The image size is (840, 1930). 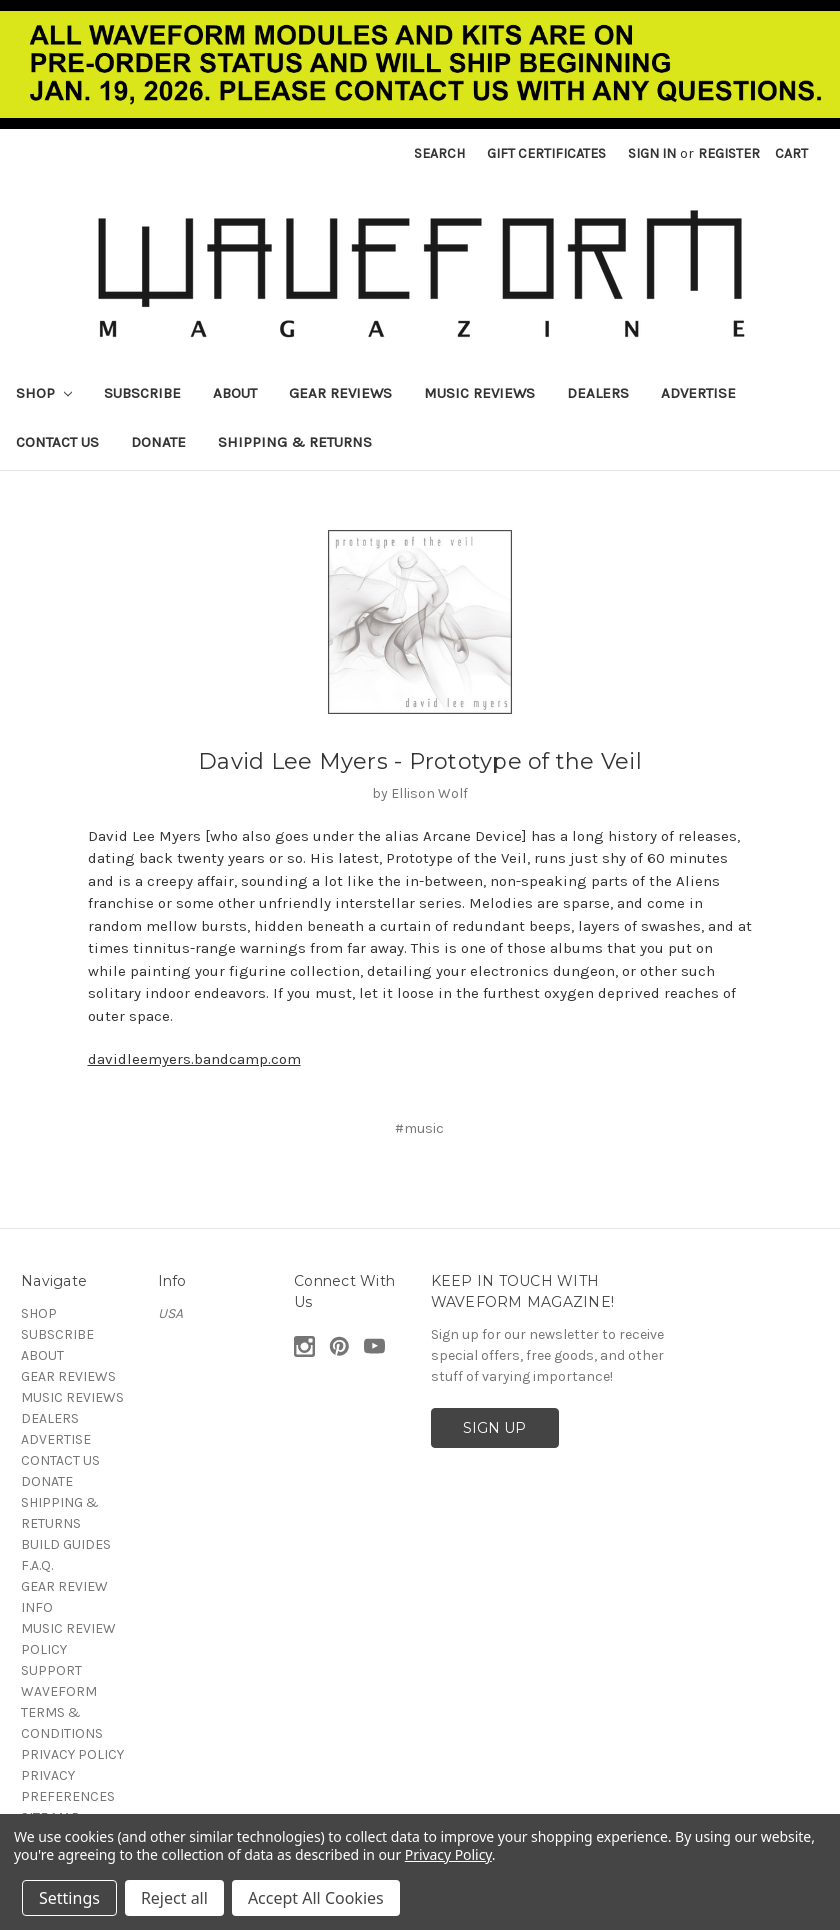 I want to click on DEALERS, so click(x=598, y=393).